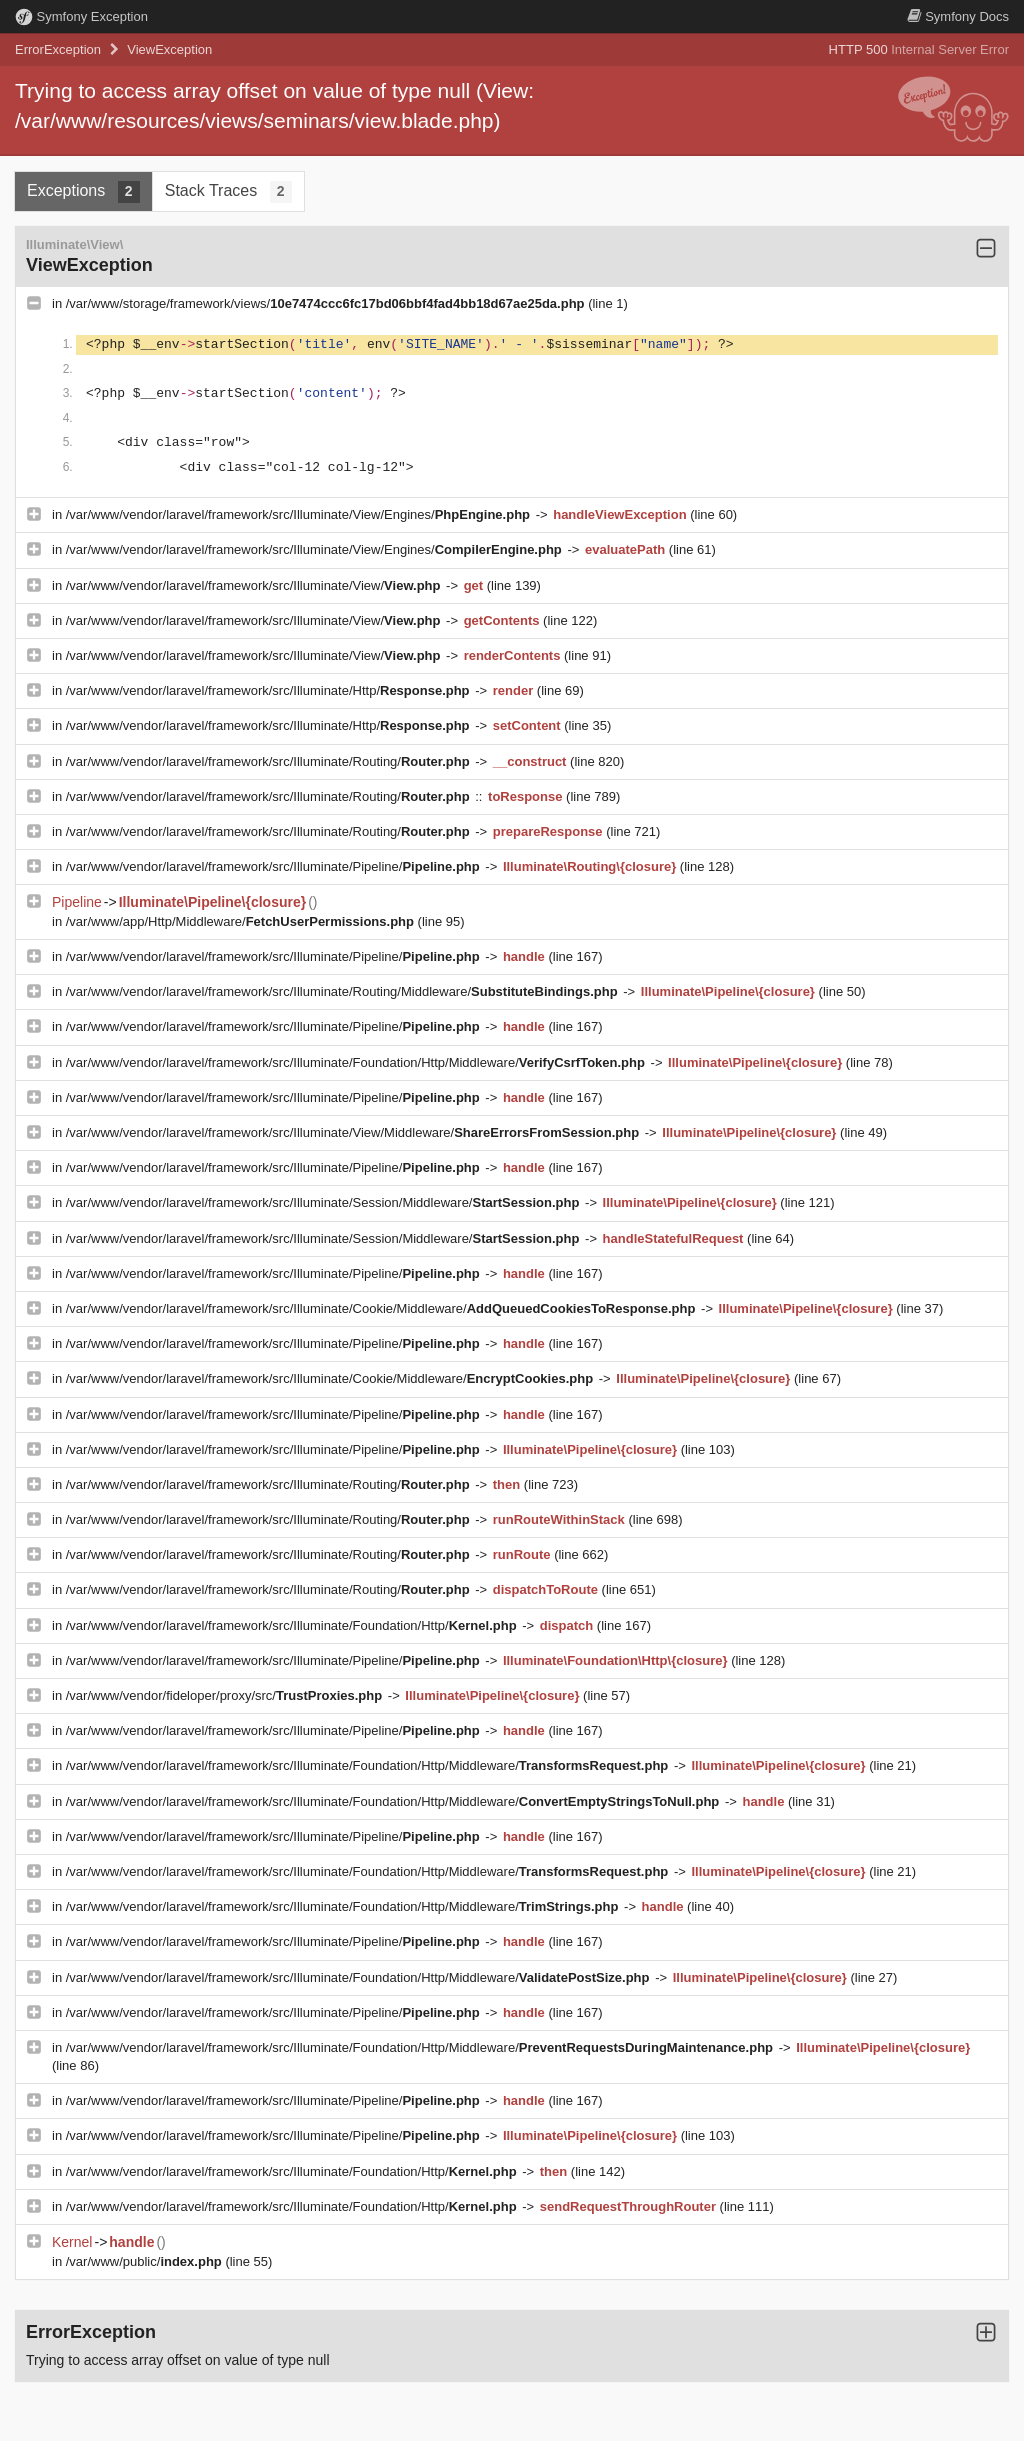 The width and height of the screenshot is (1024, 2441). Describe the element at coordinates (242, 921) in the screenshot. I see `/var/www/app/Http/Middleware/` at that location.